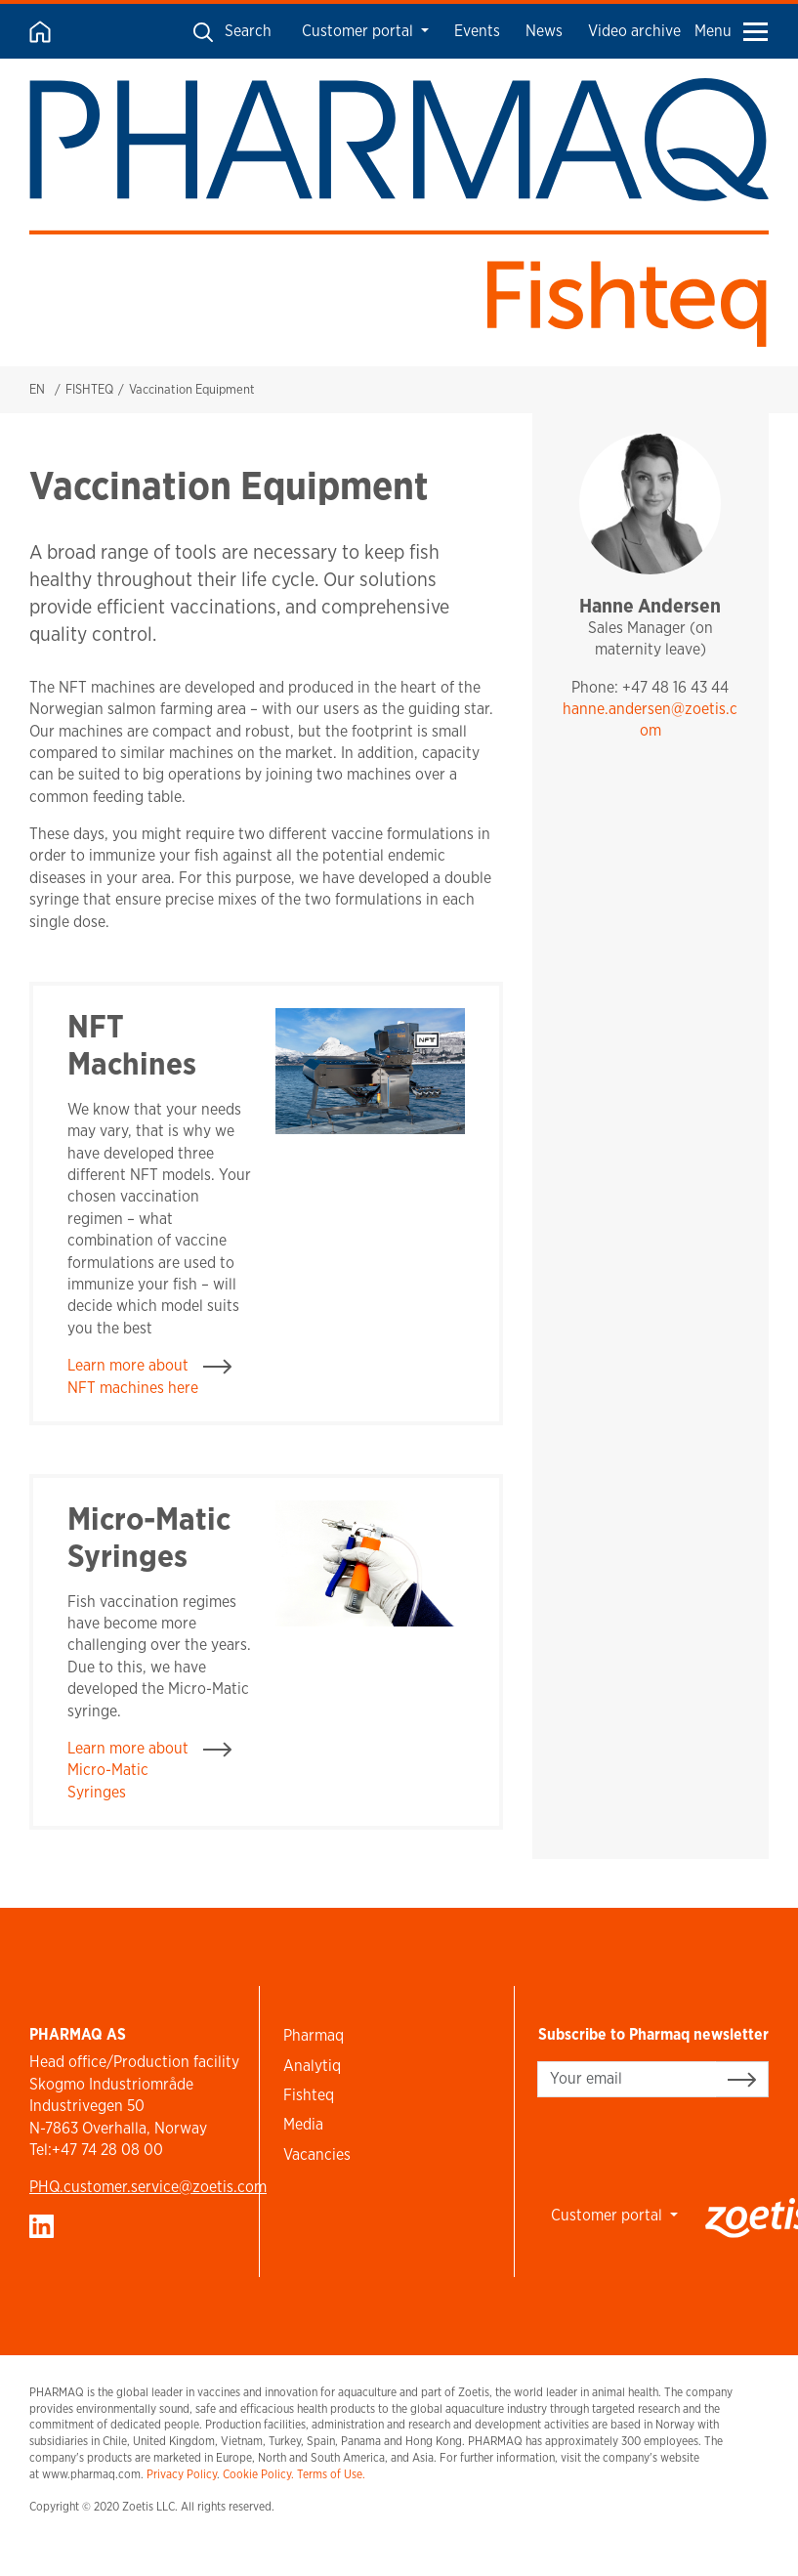  Describe the element at coordinates (317, 2154) in the screenshot. I see `Vacancies` at that location.